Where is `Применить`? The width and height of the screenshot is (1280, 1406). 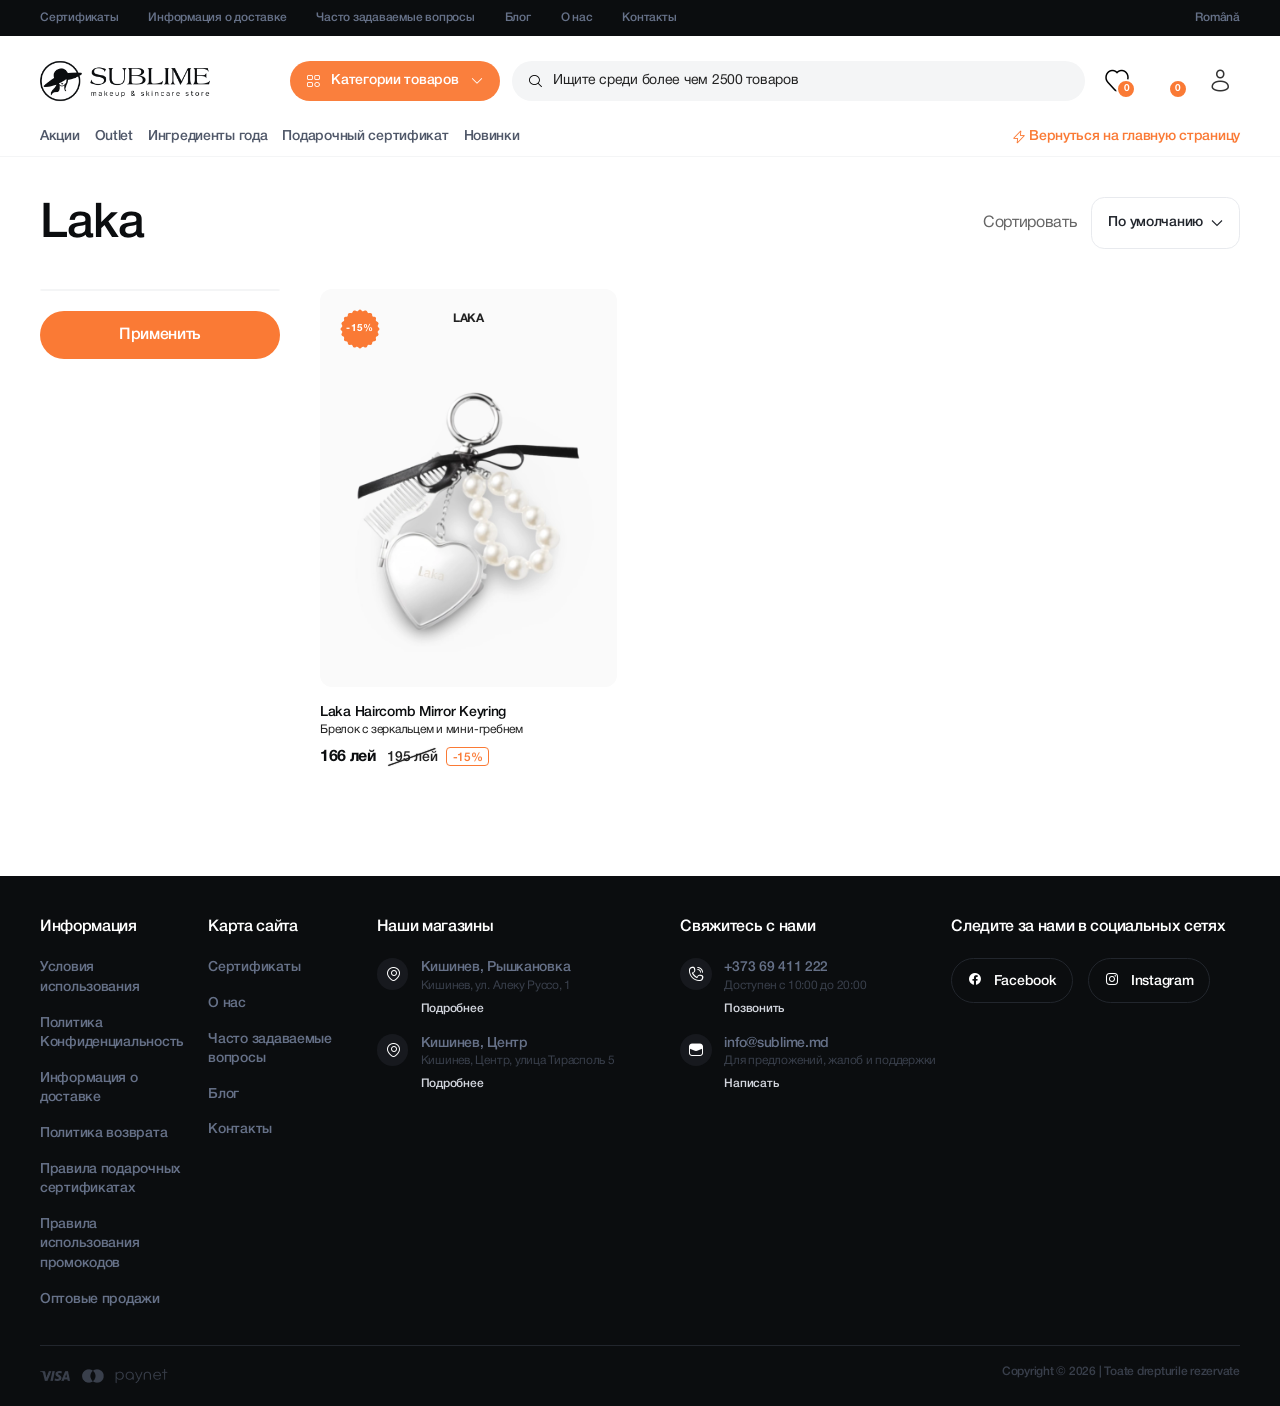 Применить is located at coordinates (160, 335).